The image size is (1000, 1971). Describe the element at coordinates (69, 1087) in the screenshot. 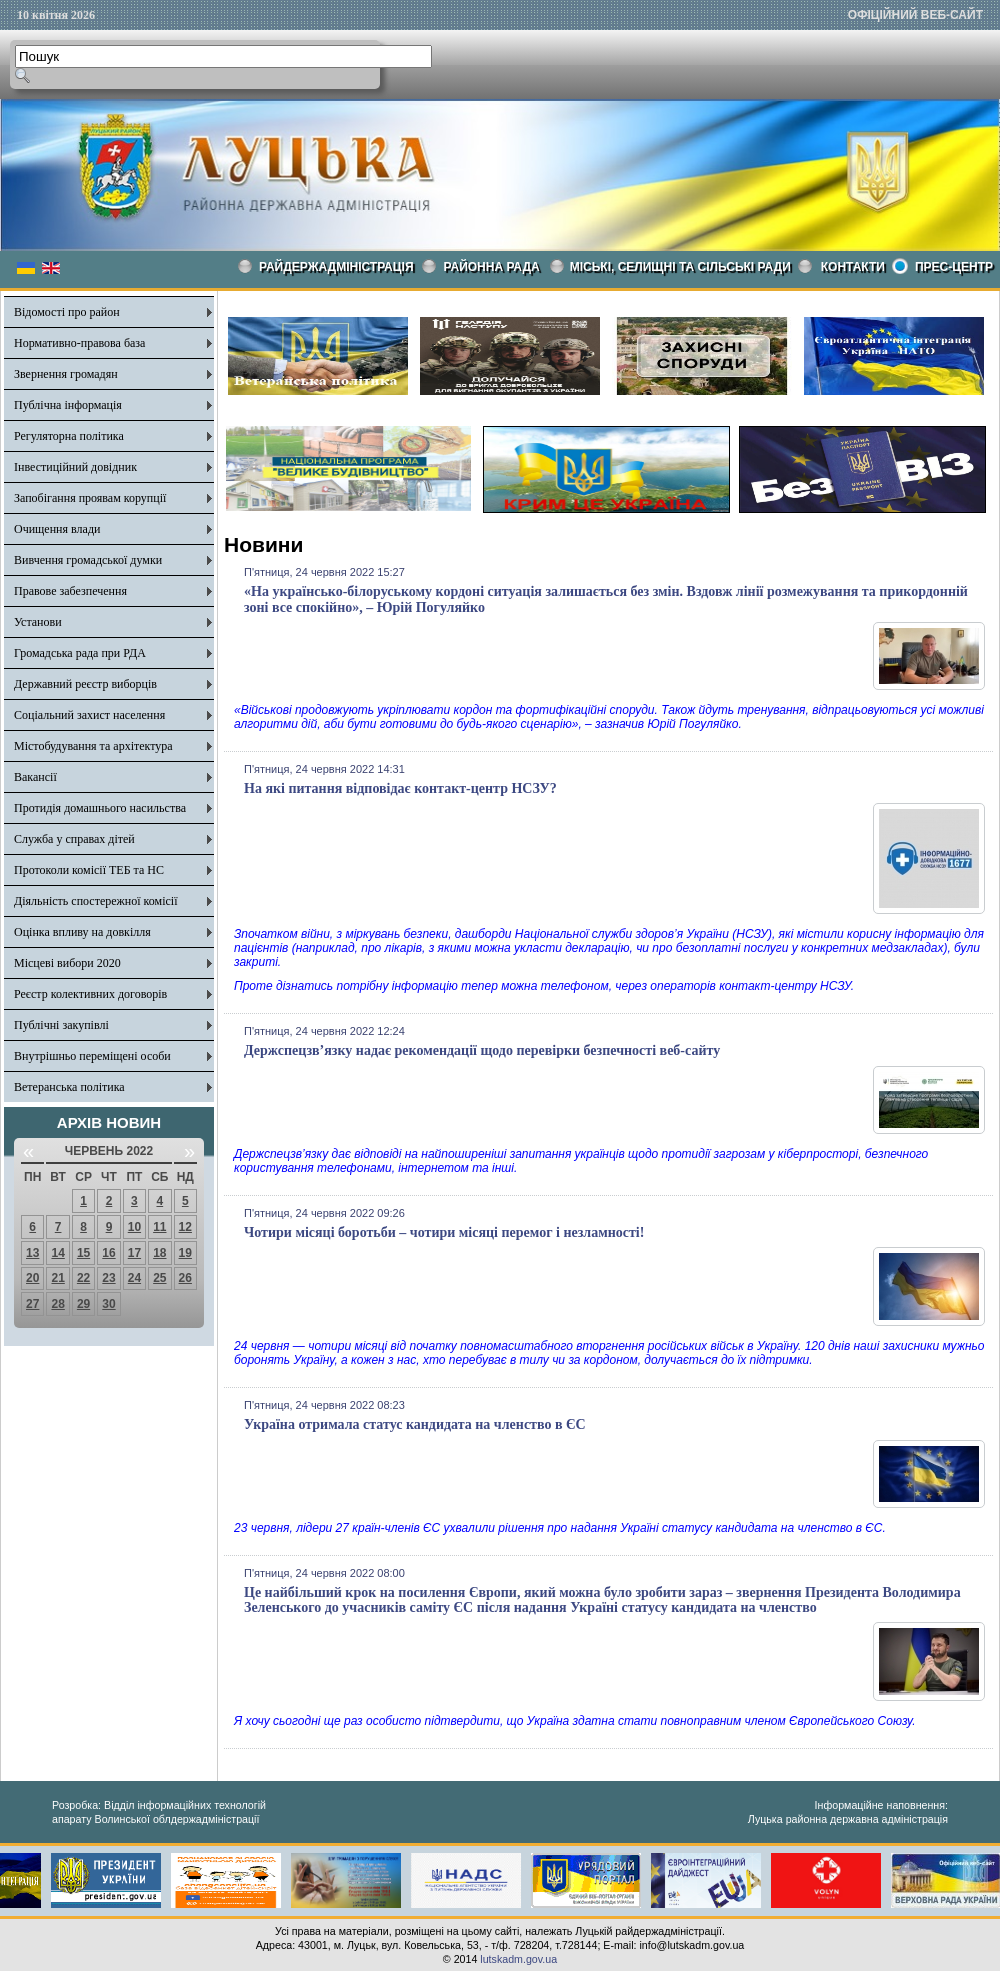

I see `Ветеранська політика` at that location.